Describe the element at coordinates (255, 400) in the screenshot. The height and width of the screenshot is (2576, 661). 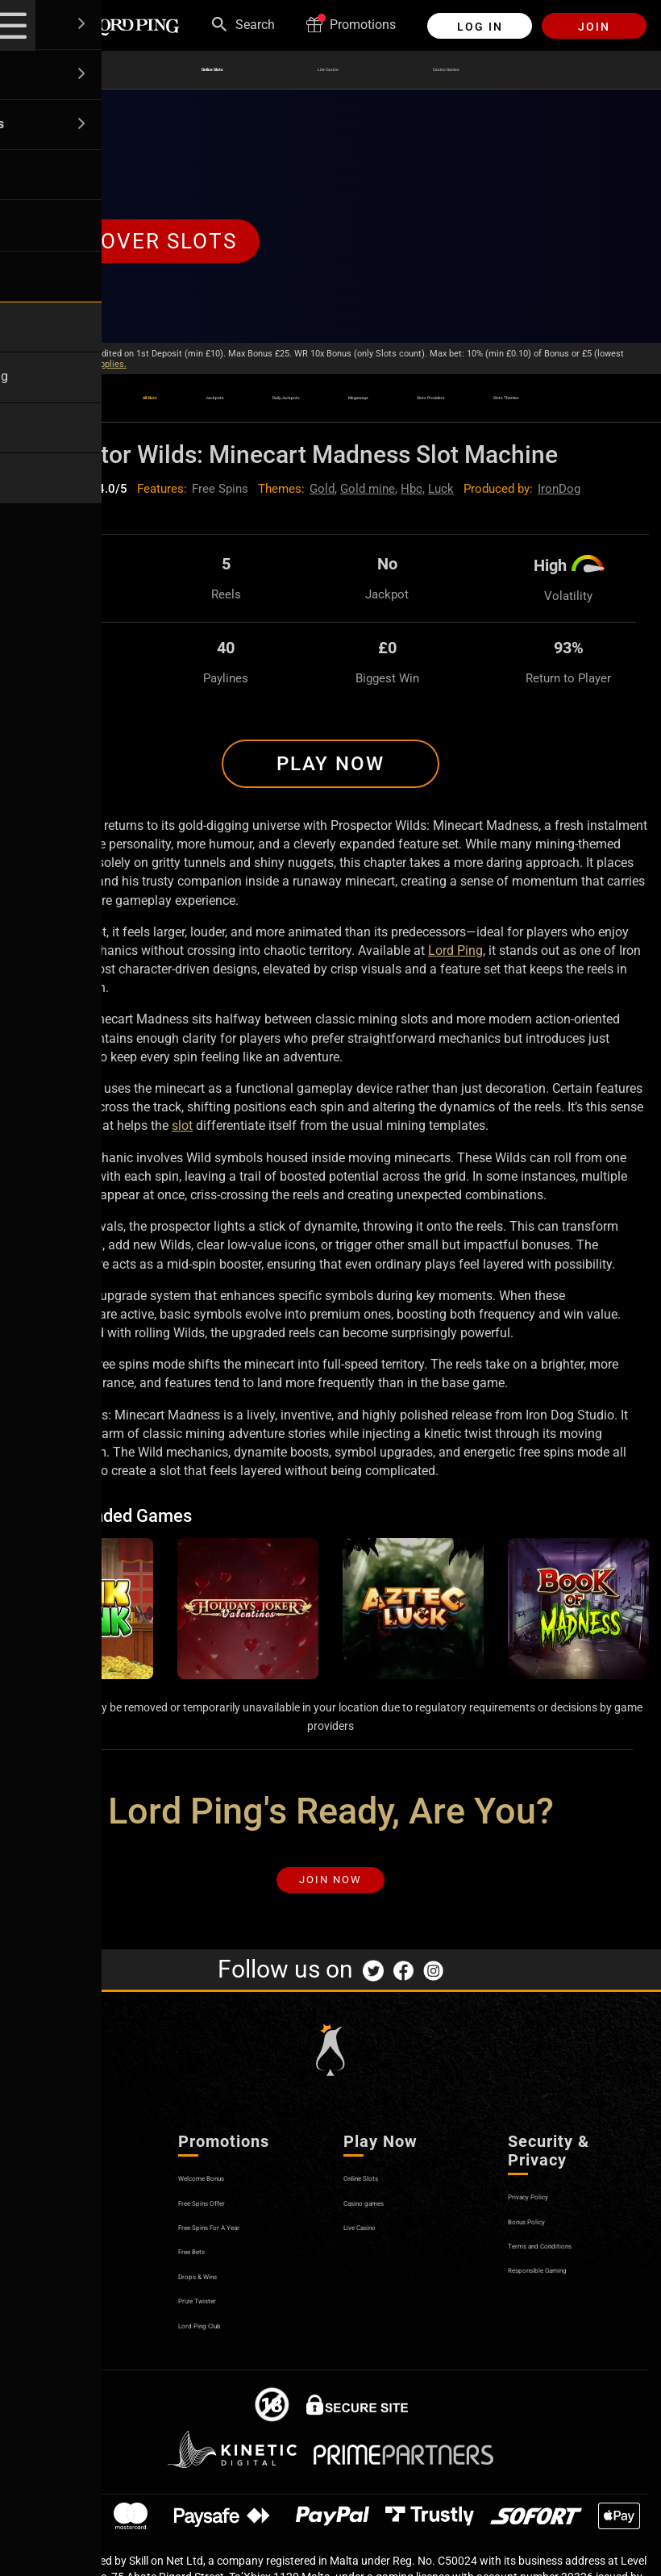
I see `Daily Jackpots` at that location.